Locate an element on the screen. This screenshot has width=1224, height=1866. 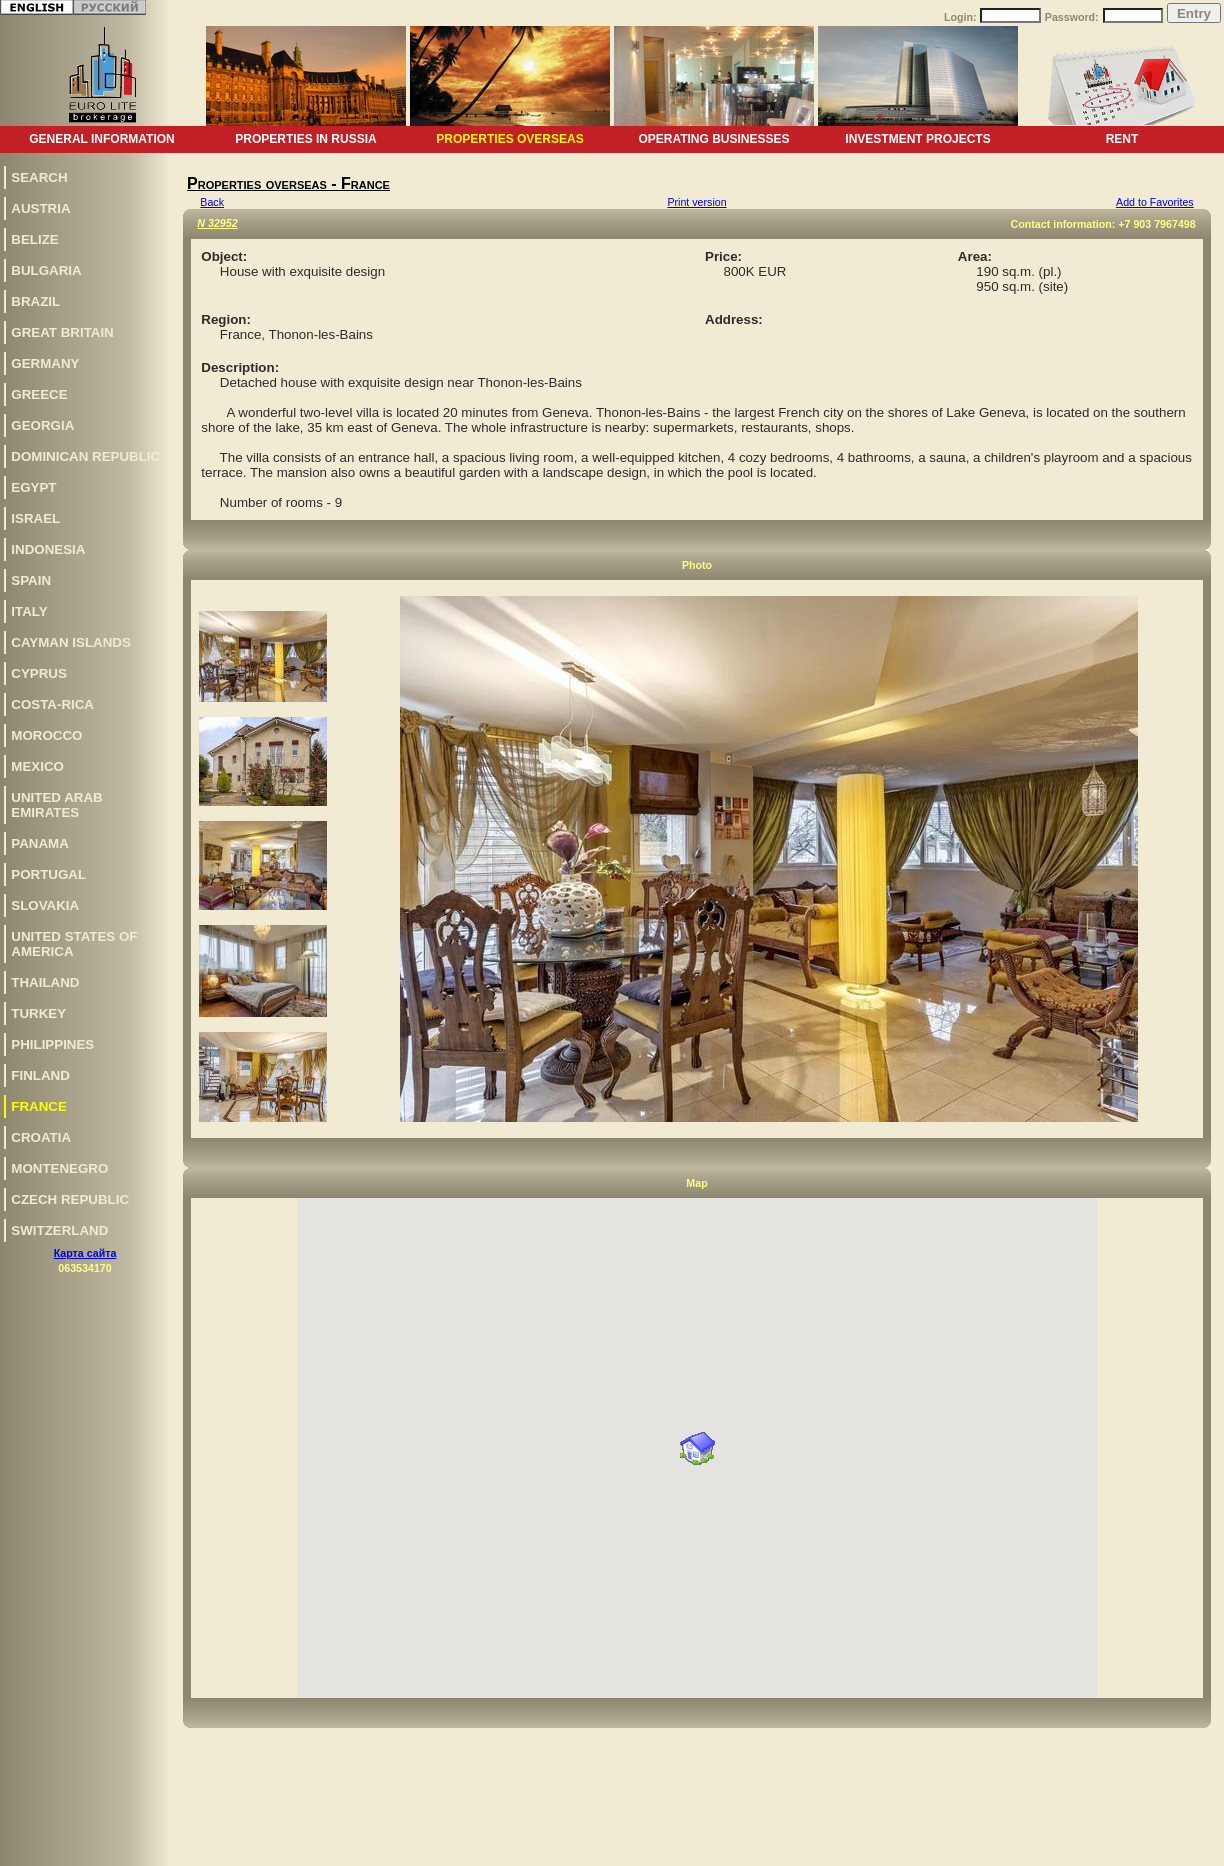
United States of America is located at coordinates (74, 944).